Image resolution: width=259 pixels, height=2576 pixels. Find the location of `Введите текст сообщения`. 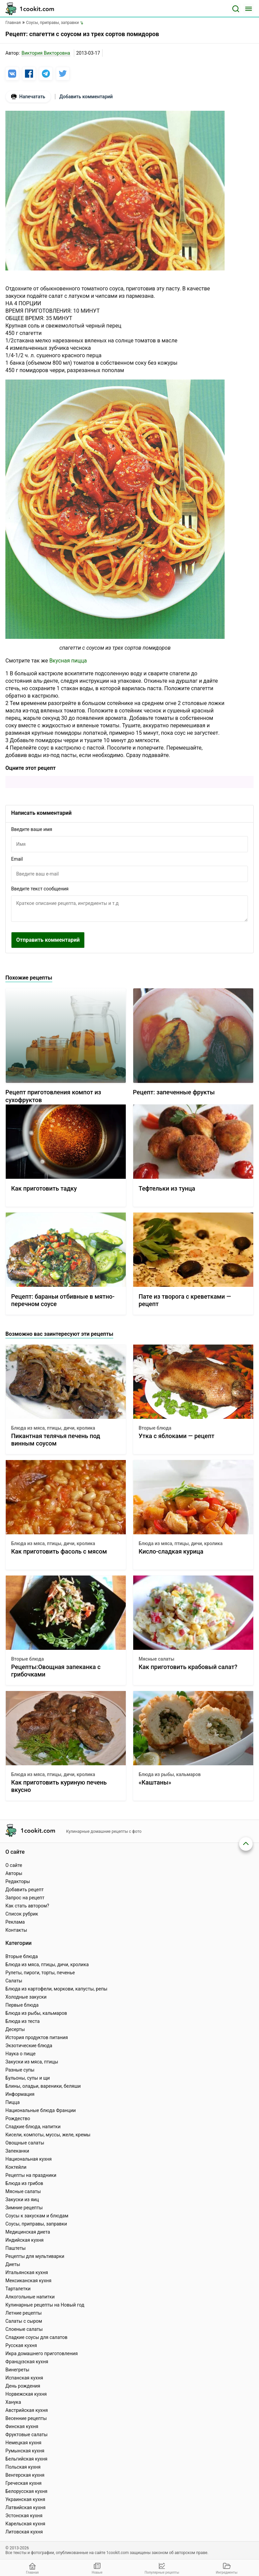

Введите текст сообщения is located at coordinates (39, 888).